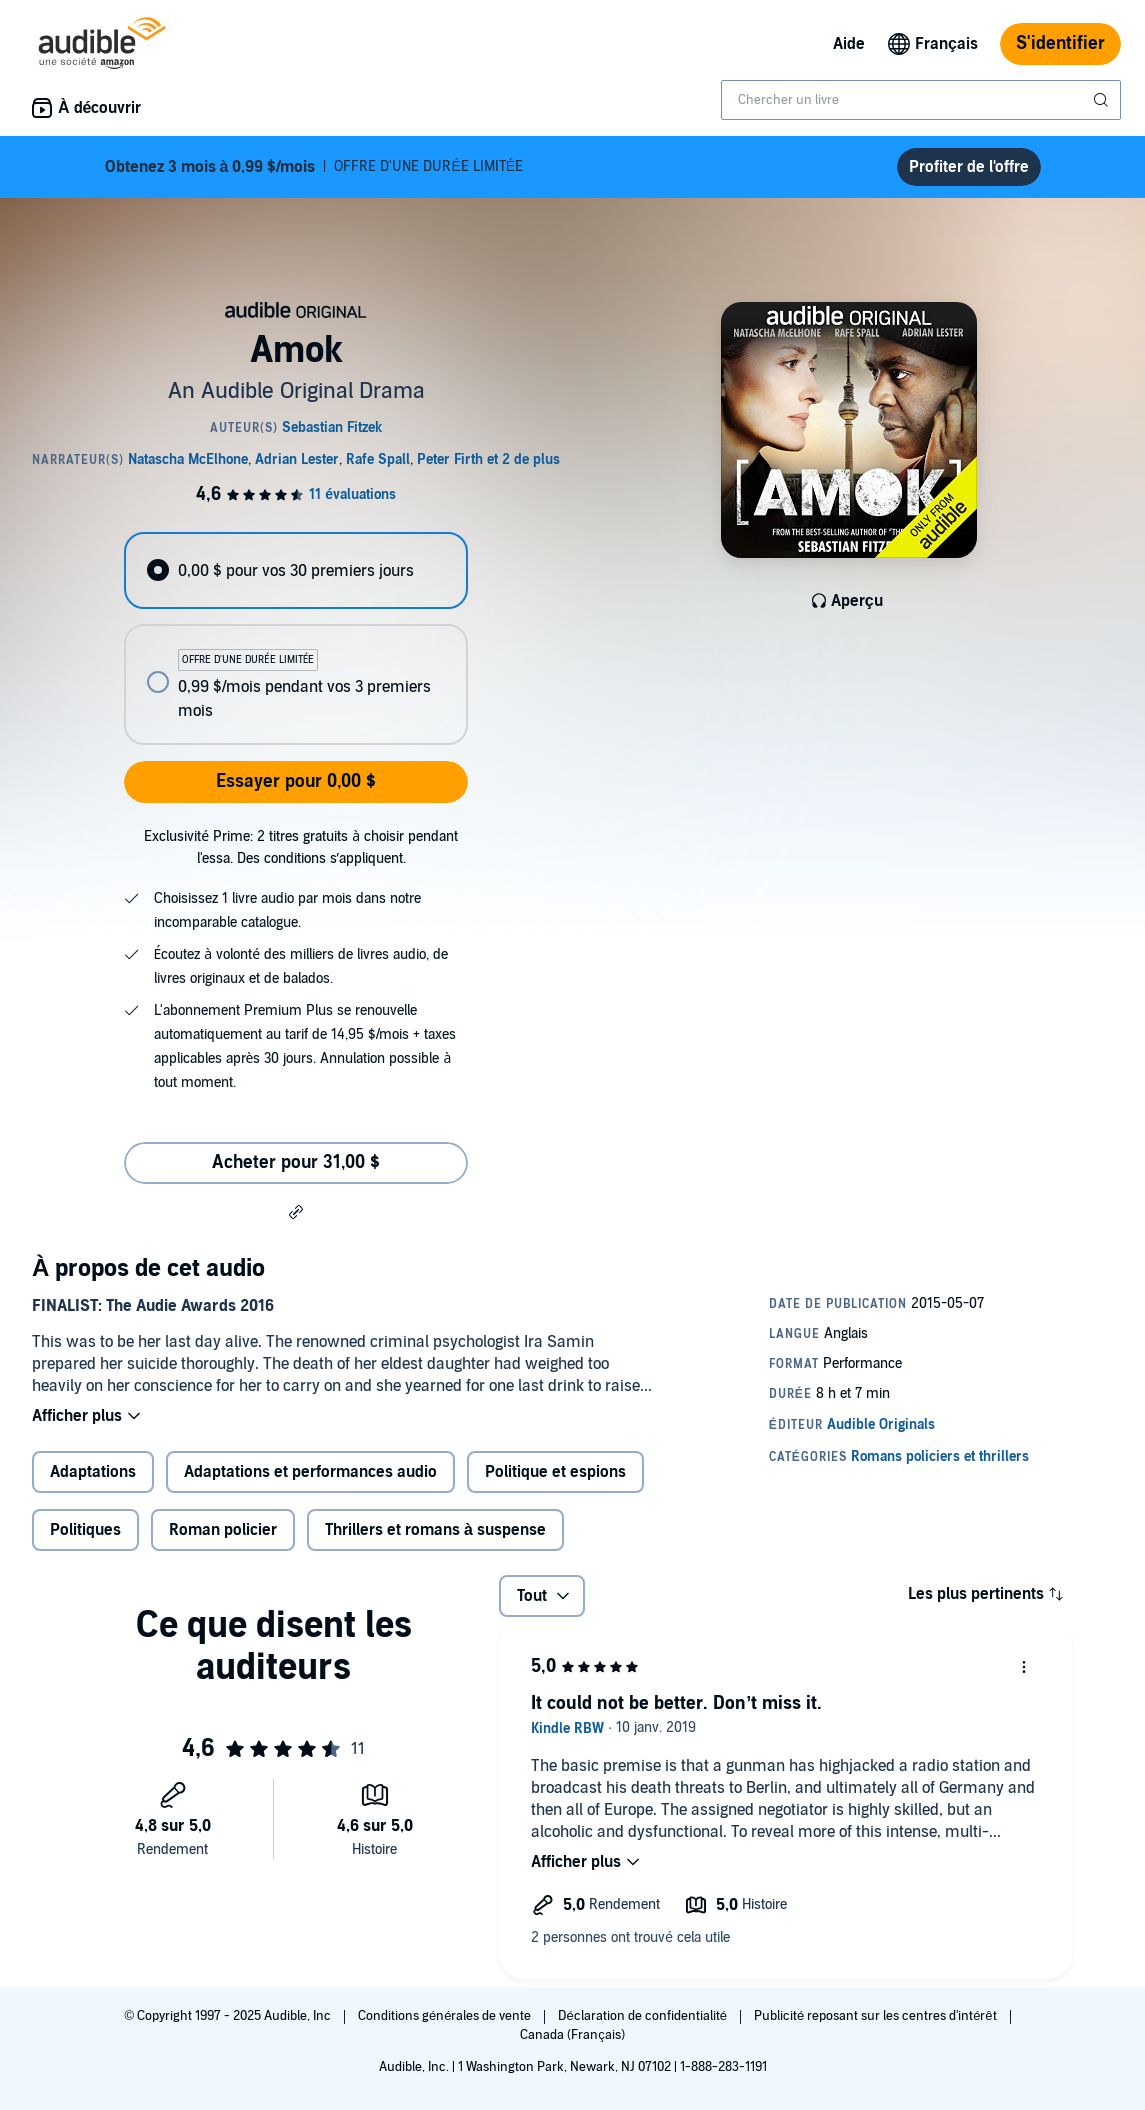 This screenshot has height=2110, width=1145. Describe the element at coordinates (296, 1211) in the screenshot. I see `[button]` at that location.